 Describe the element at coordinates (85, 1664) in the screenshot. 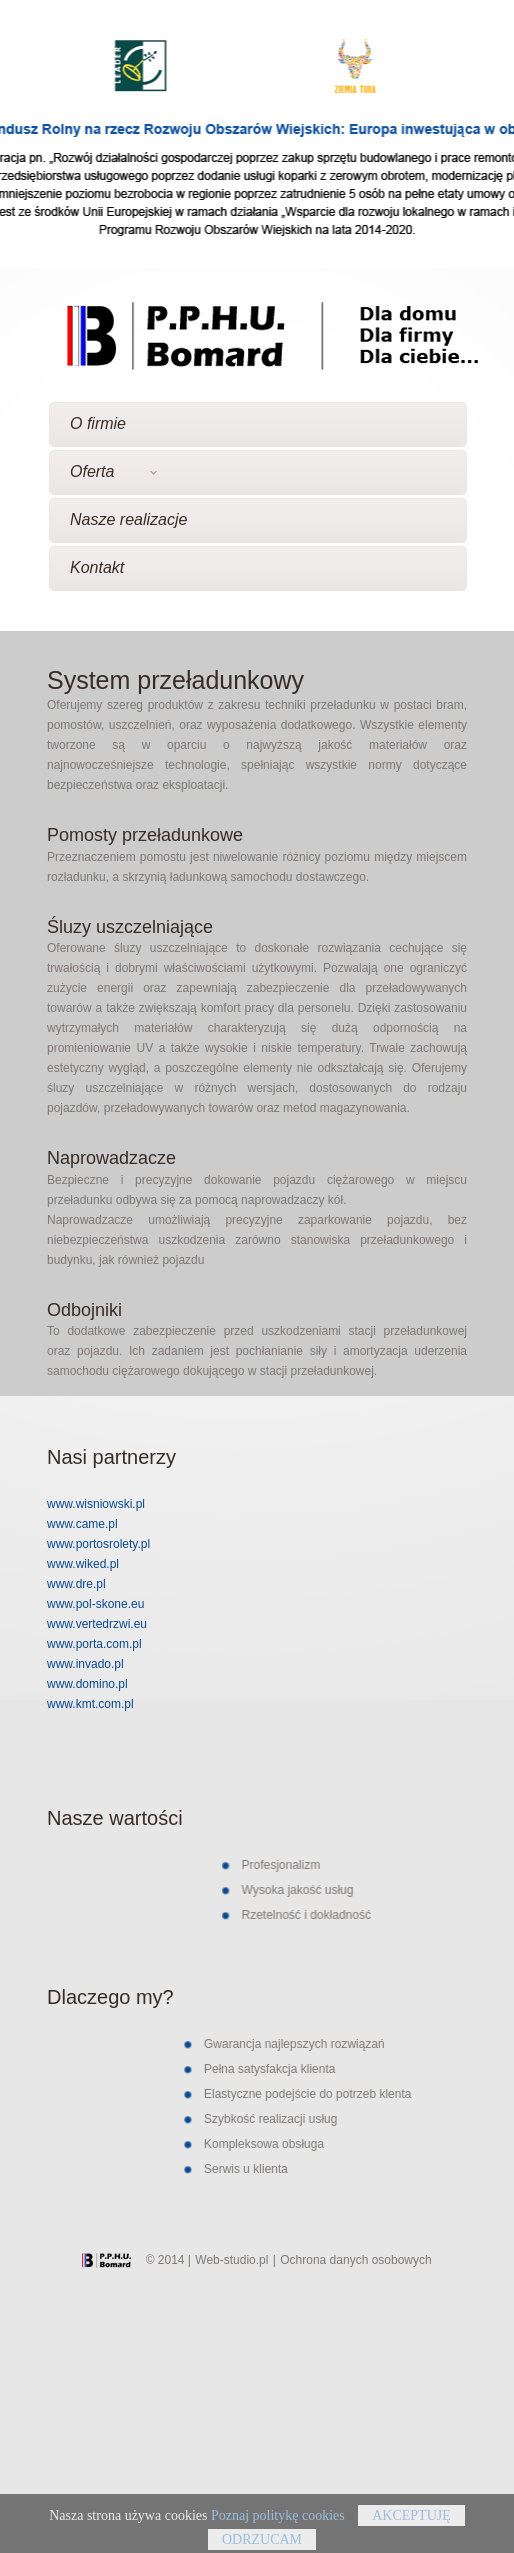

I see `www.invado.pl` at that location.